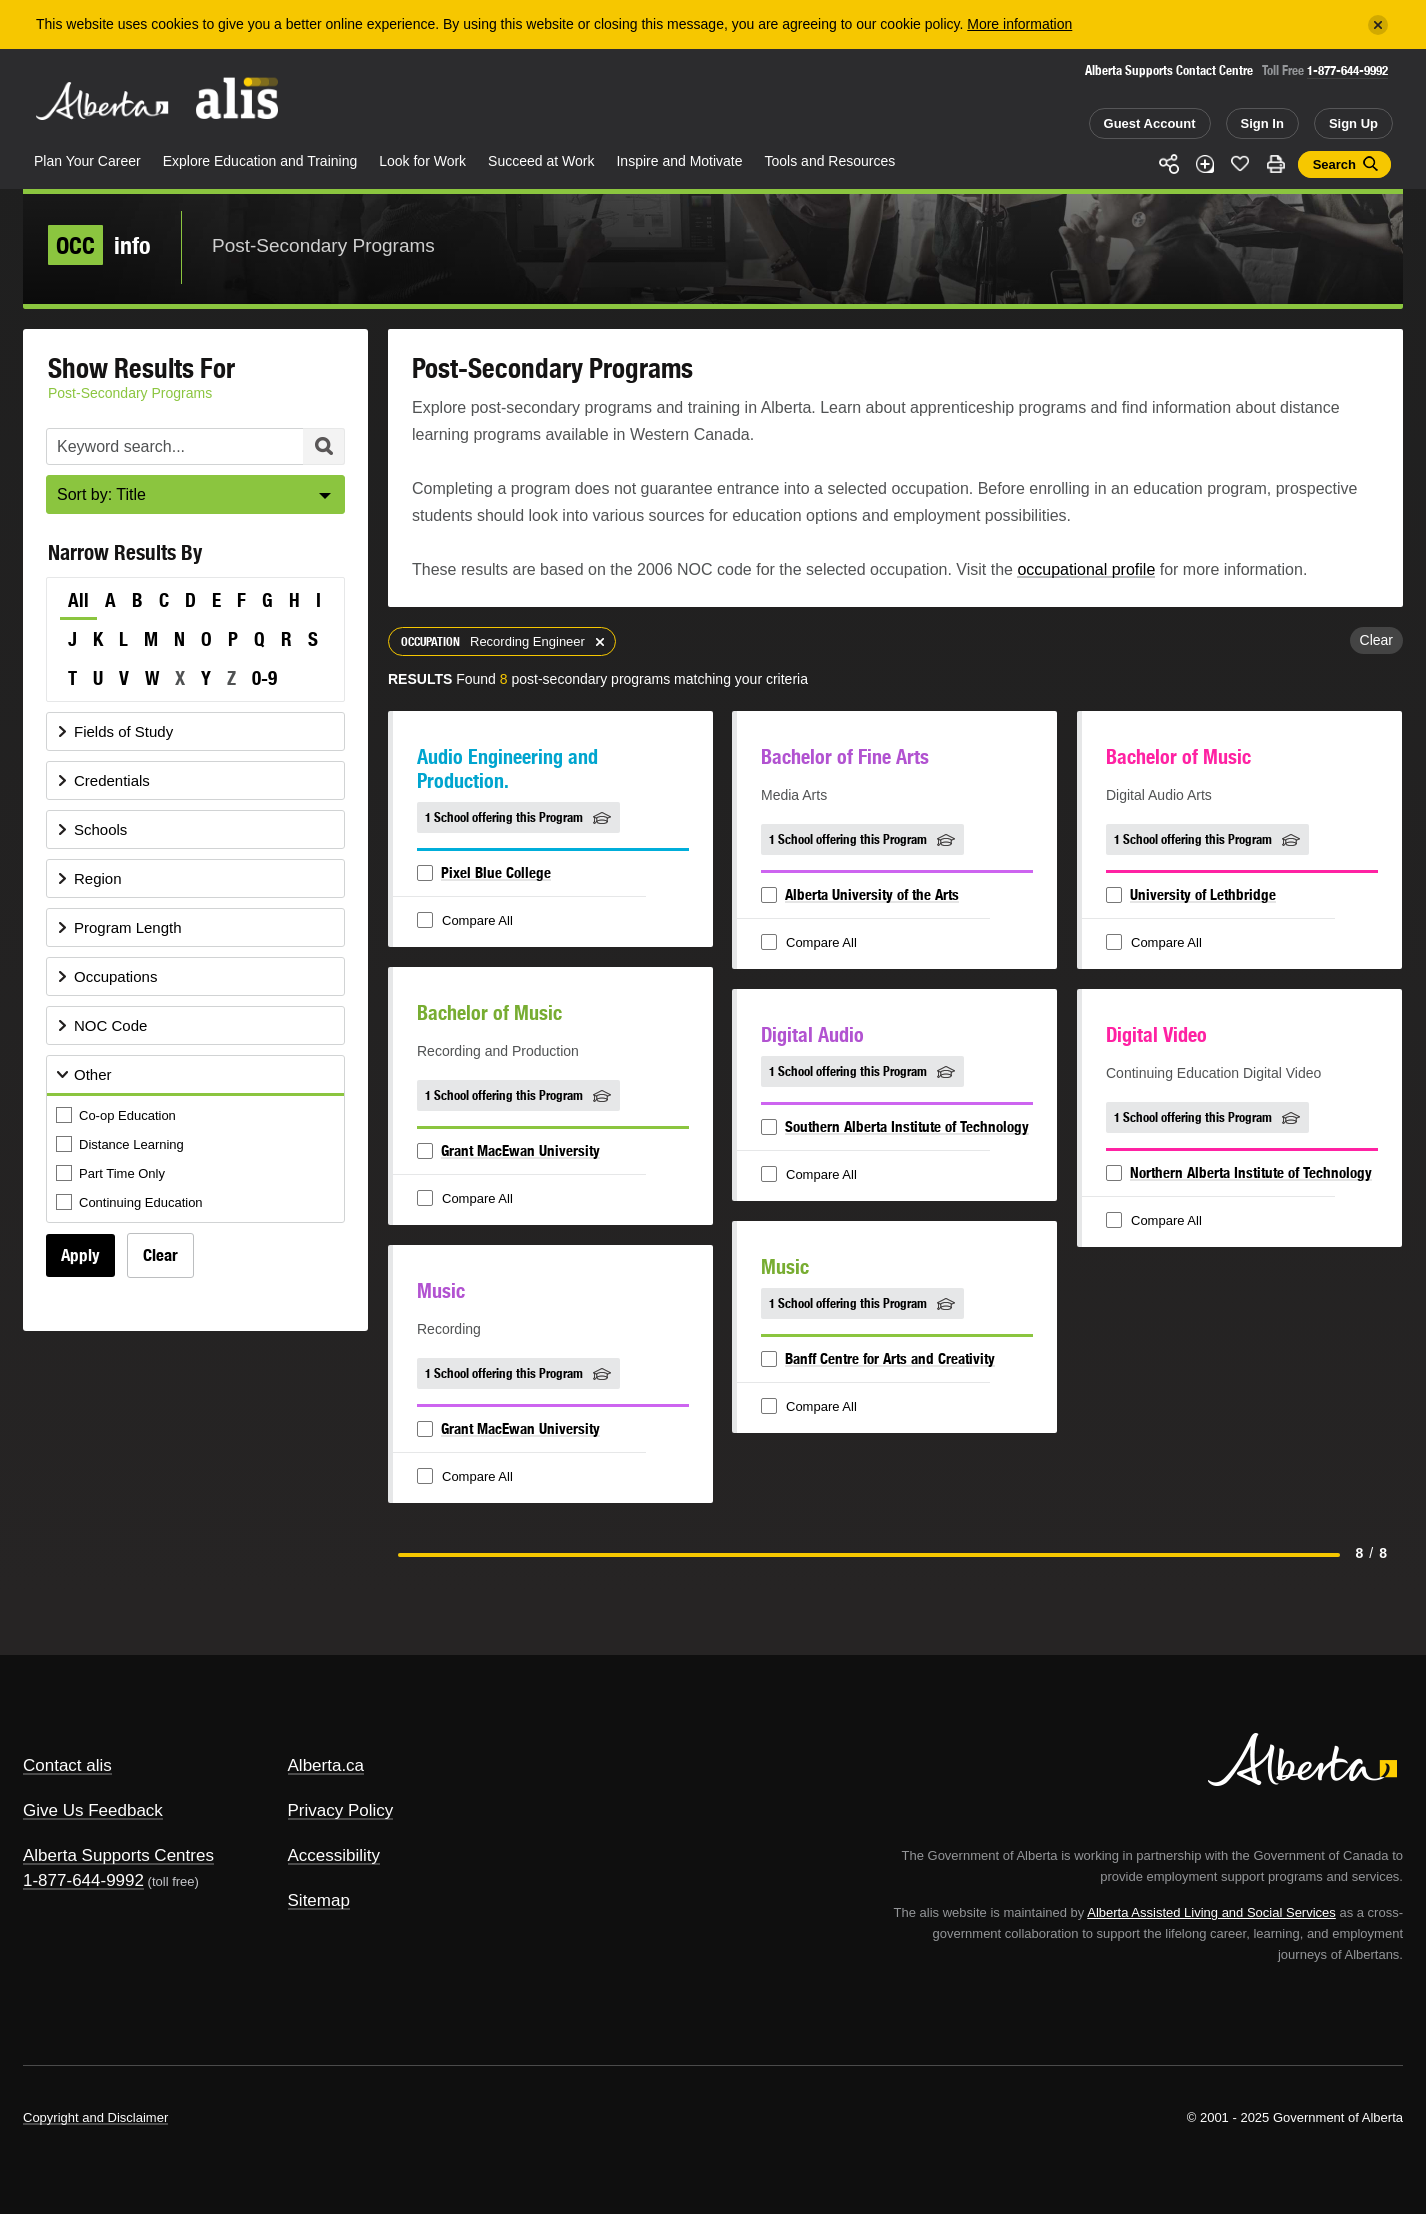 This screenshot has height=2214, width=1426. What do you see at coordinates (422, 161) in the screenshot?
I see `Look for Work` at bounding box center [422, 161].